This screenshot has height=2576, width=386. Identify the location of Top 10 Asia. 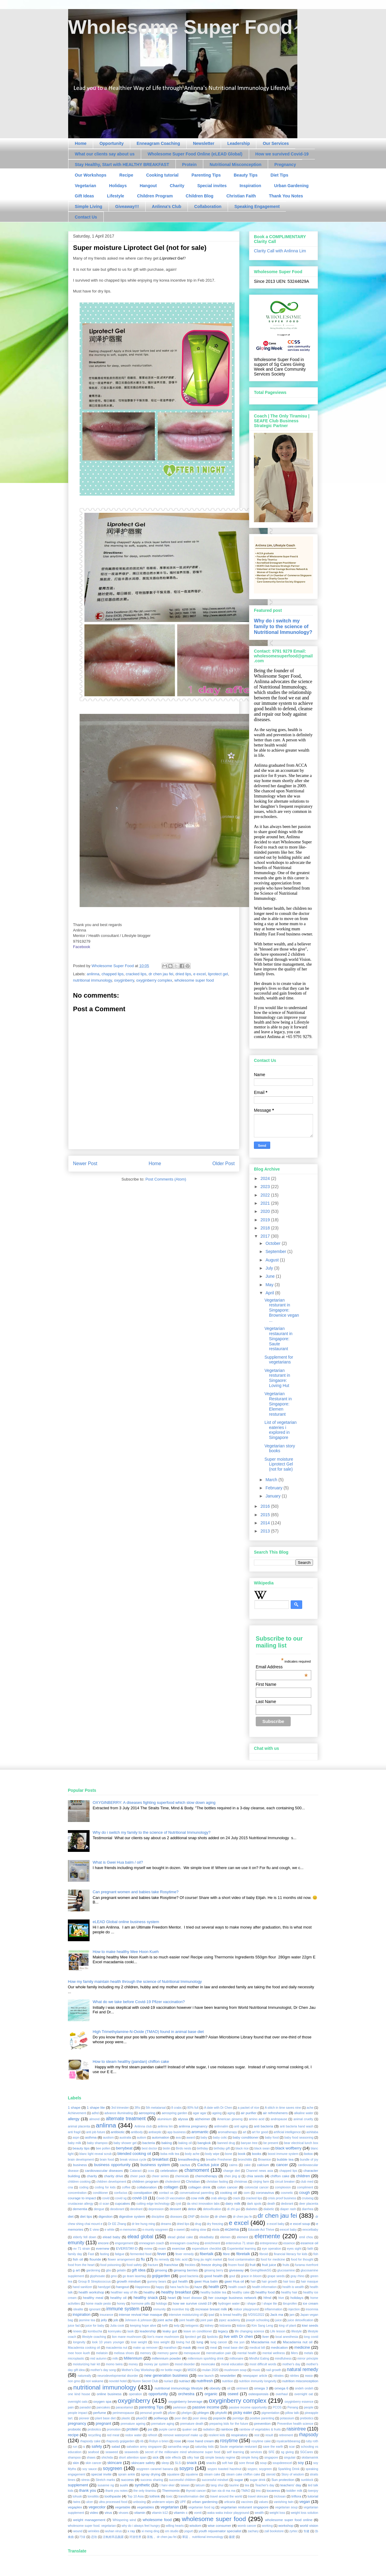
(135, 2496).